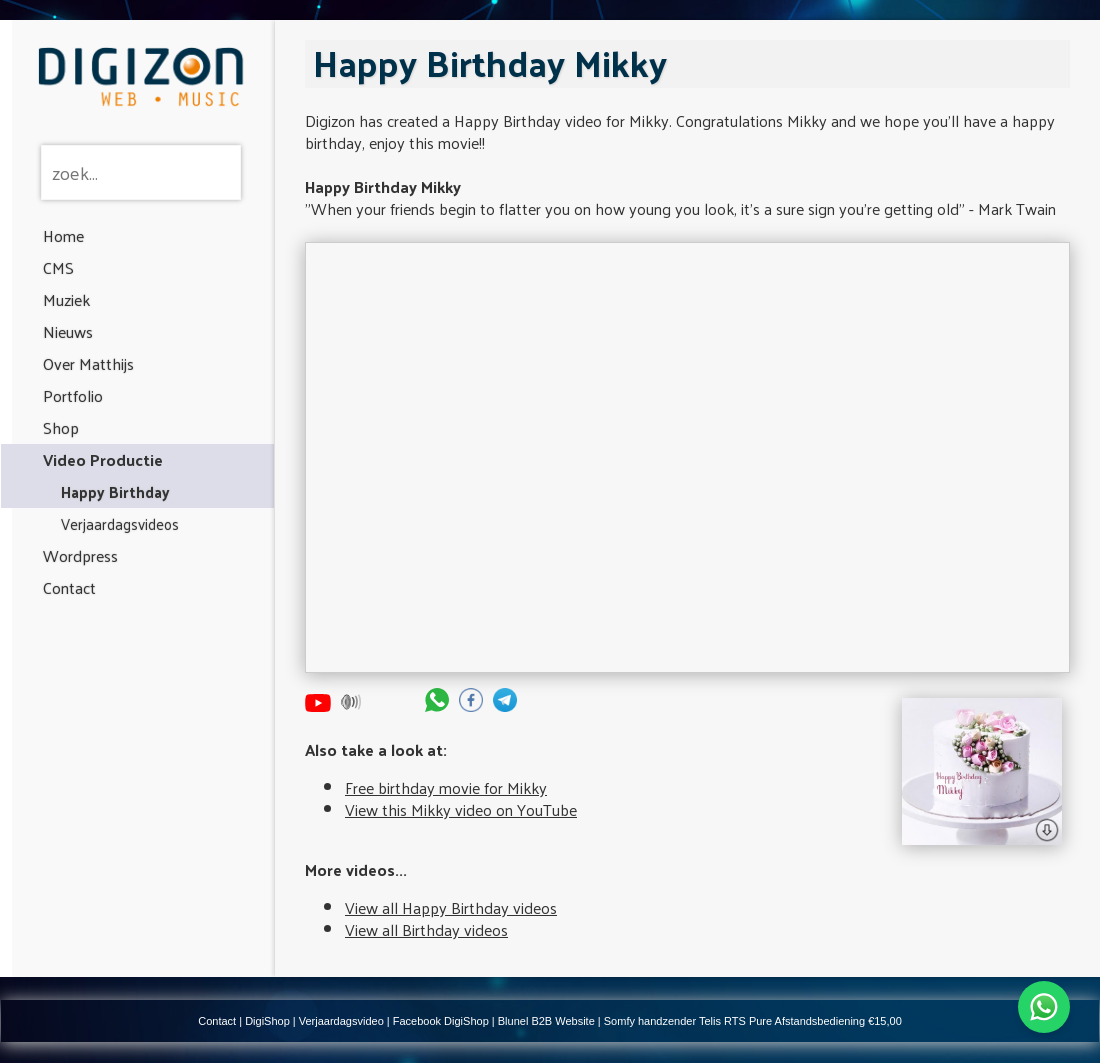 The image size is (1100, 1063). What do you see at coordinates (267, 1021) in the screenshot?
I see `DigiShop` at bounding box center [267, 1021].